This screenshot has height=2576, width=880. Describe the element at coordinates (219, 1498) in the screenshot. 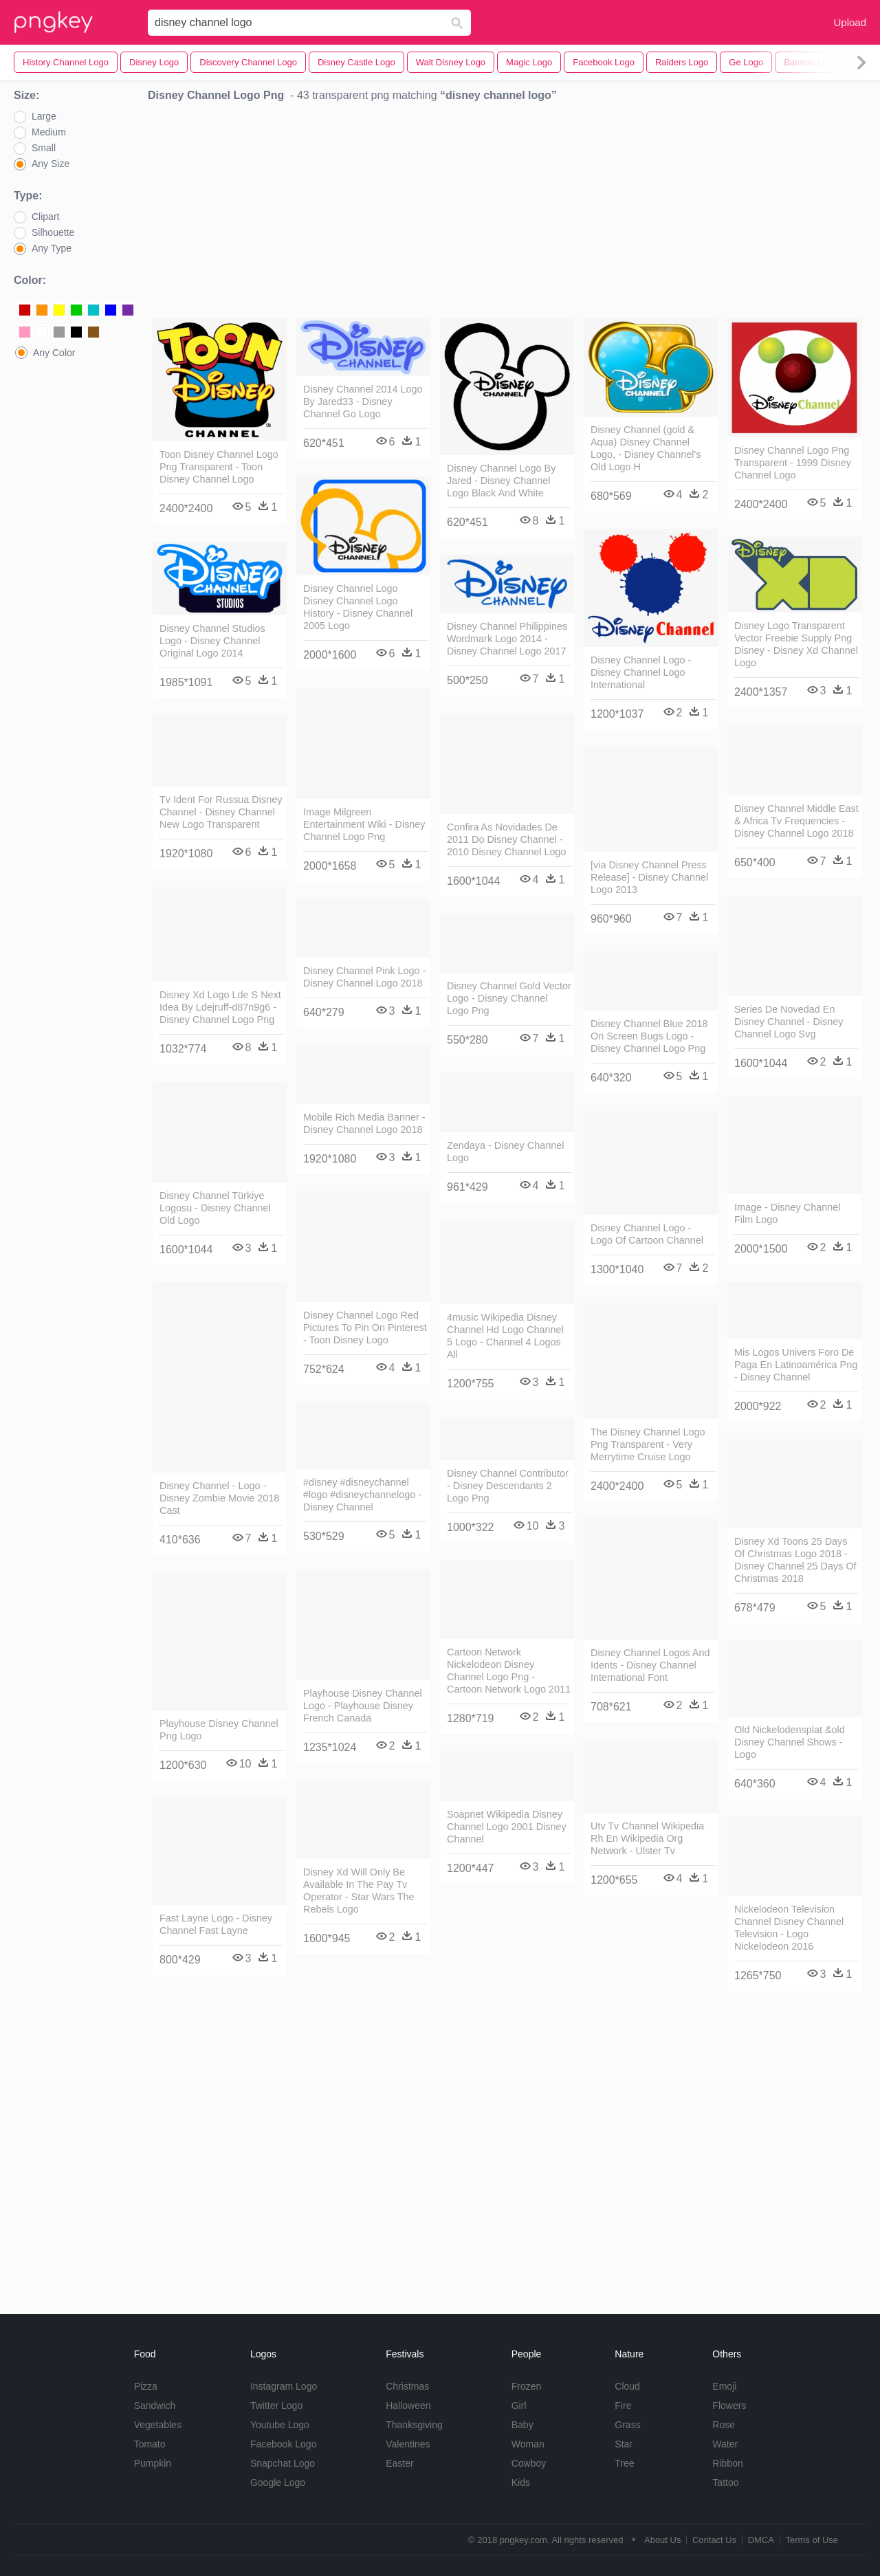

I see `Disney Channel - Logo - Disney Zombie Movie 2018 Cast` at that location.